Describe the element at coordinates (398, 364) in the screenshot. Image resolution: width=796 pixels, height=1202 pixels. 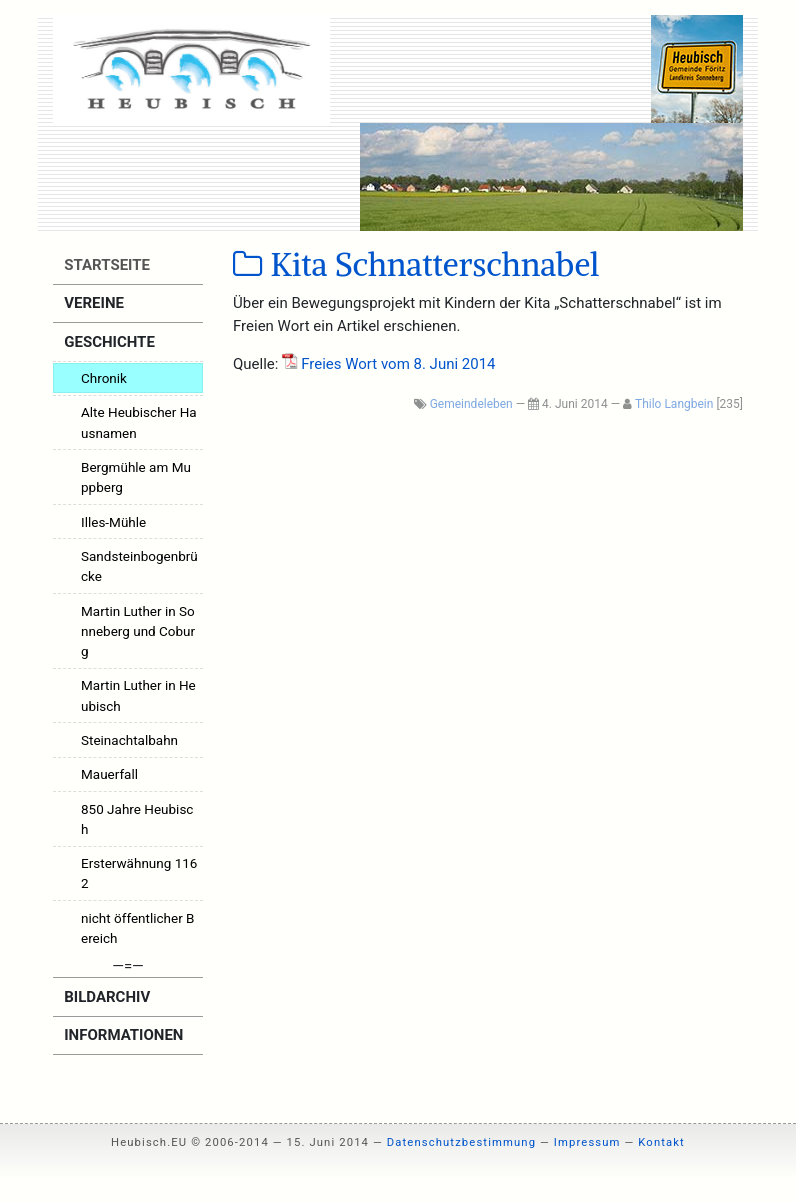
I see `Frei­es Wort vom 8. Juni 2014` at that location.